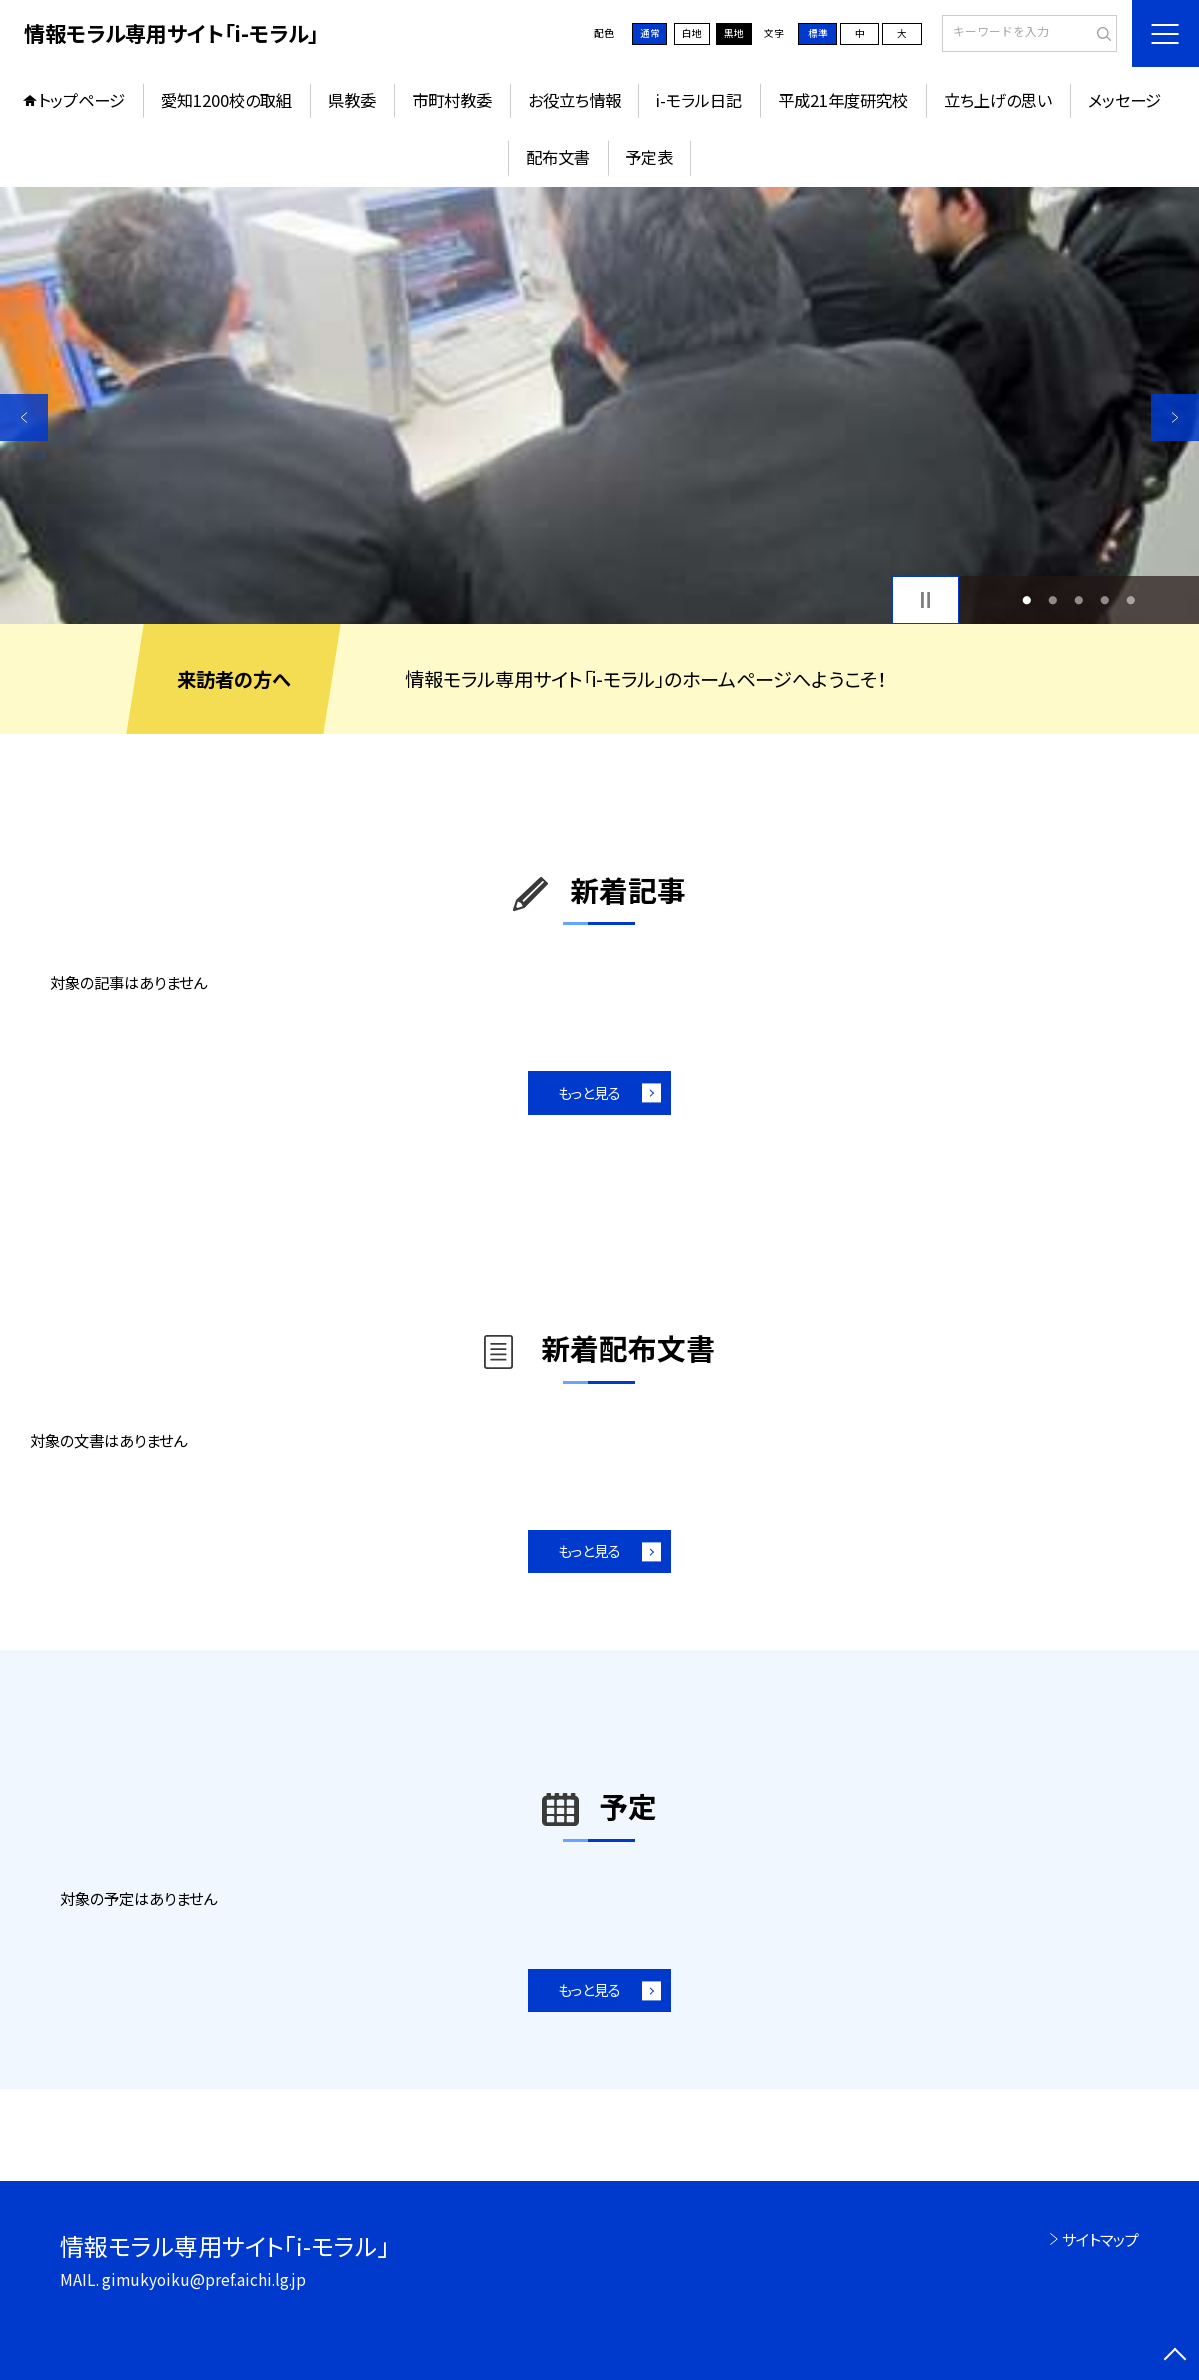 This screenshot has width=1199, height=2380. What do you see at coordinates (699, 100) in the screenshot?
I see `i-モラル日記` at bounding box center [699, 100].